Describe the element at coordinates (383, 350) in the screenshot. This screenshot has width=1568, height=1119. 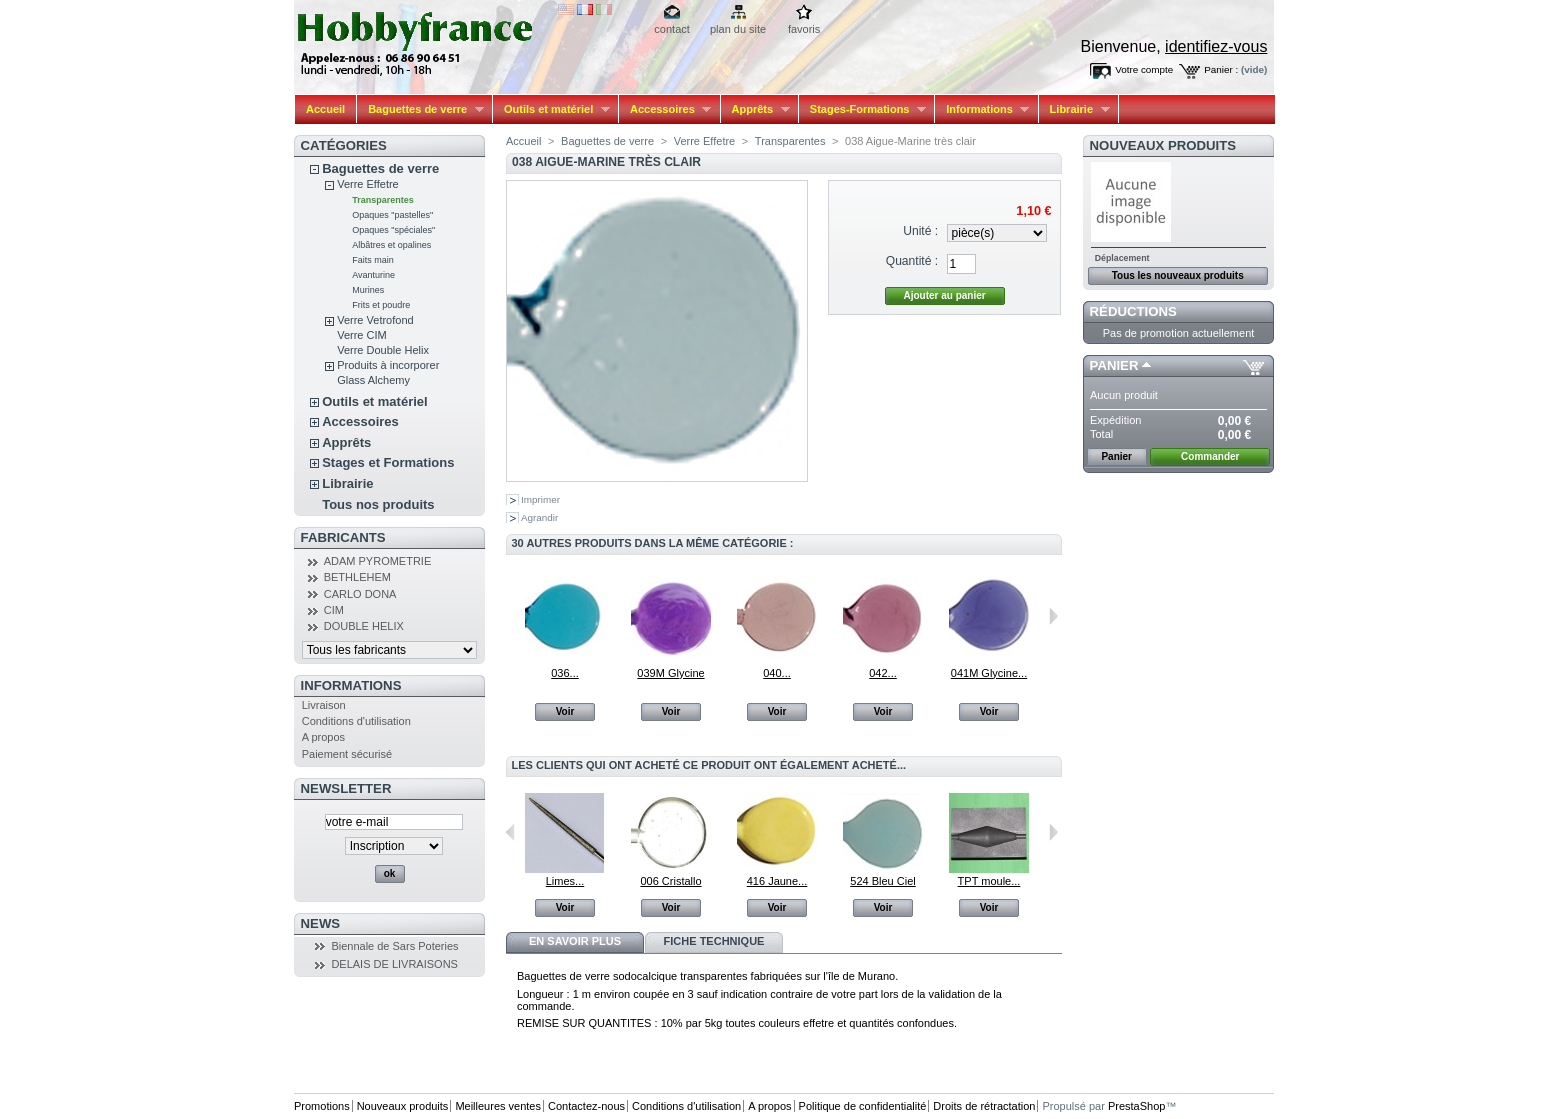
I see `Verre Double Helix` at that location.